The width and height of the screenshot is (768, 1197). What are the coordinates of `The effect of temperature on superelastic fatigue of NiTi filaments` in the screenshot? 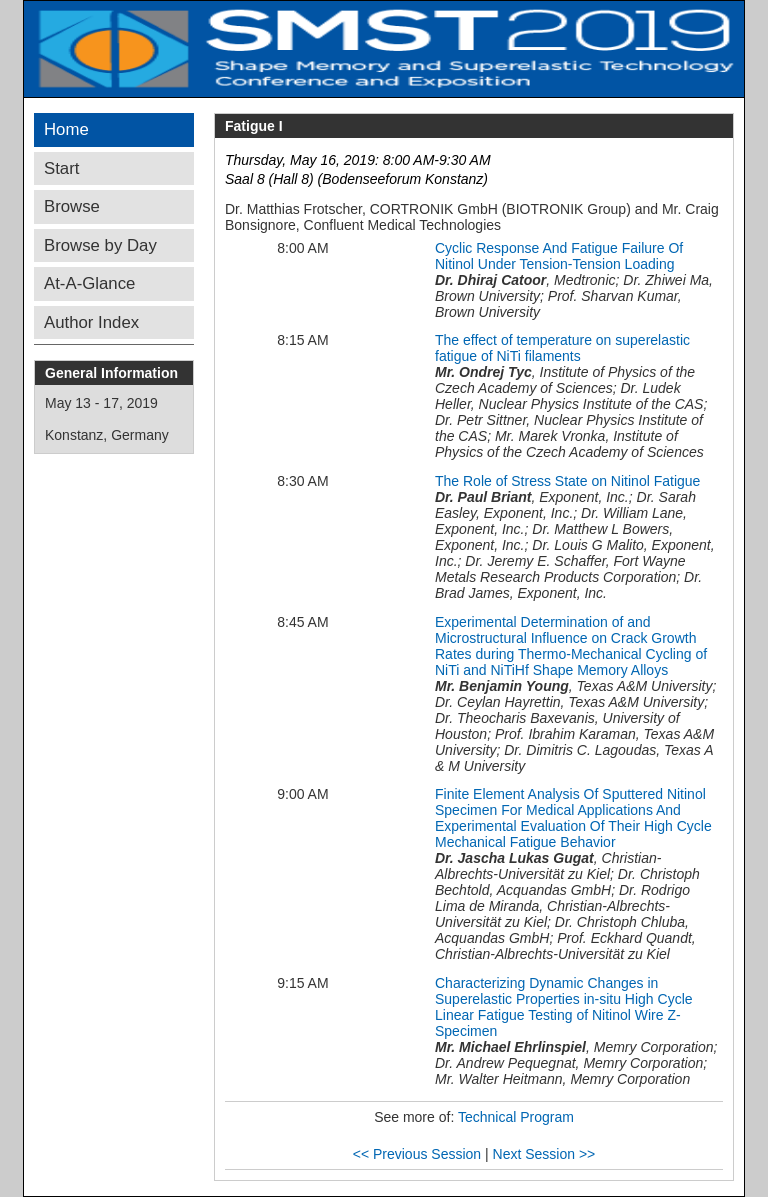 It's located at (562, 348).